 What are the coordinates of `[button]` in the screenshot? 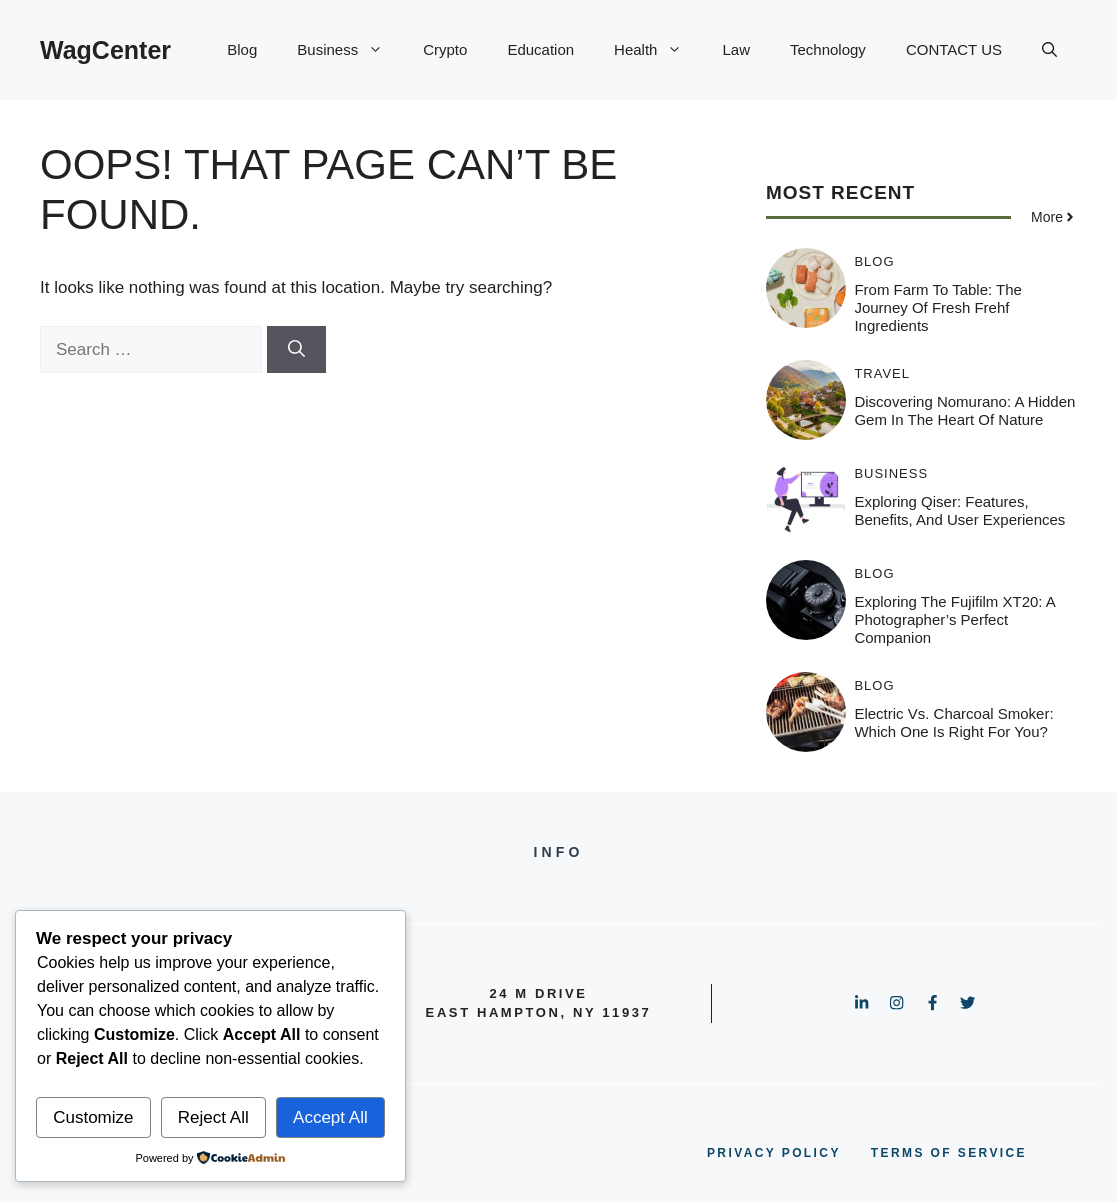 It's located at (1049, 50).